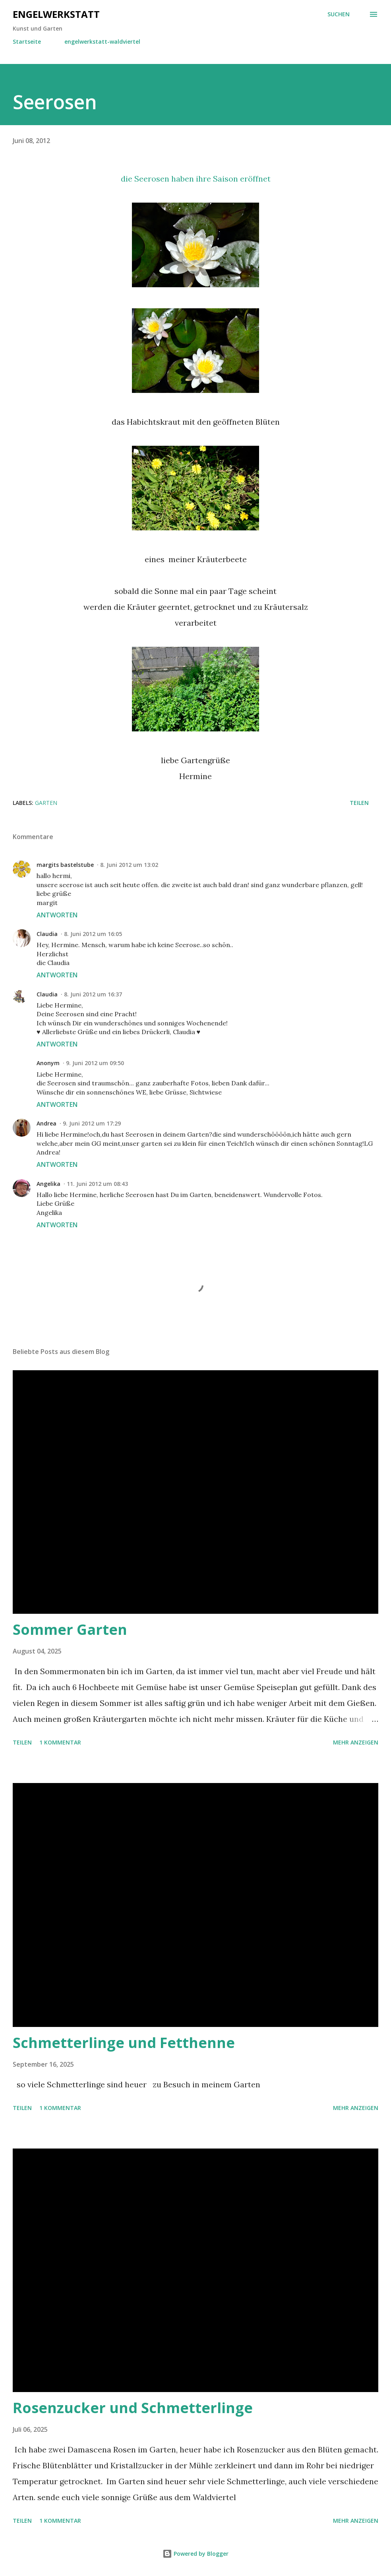 This screenshot has width=391, height=2576. Describe the element at coordinates (60, 1742) in the screenshot. I see `1 Kommentar` at that location.